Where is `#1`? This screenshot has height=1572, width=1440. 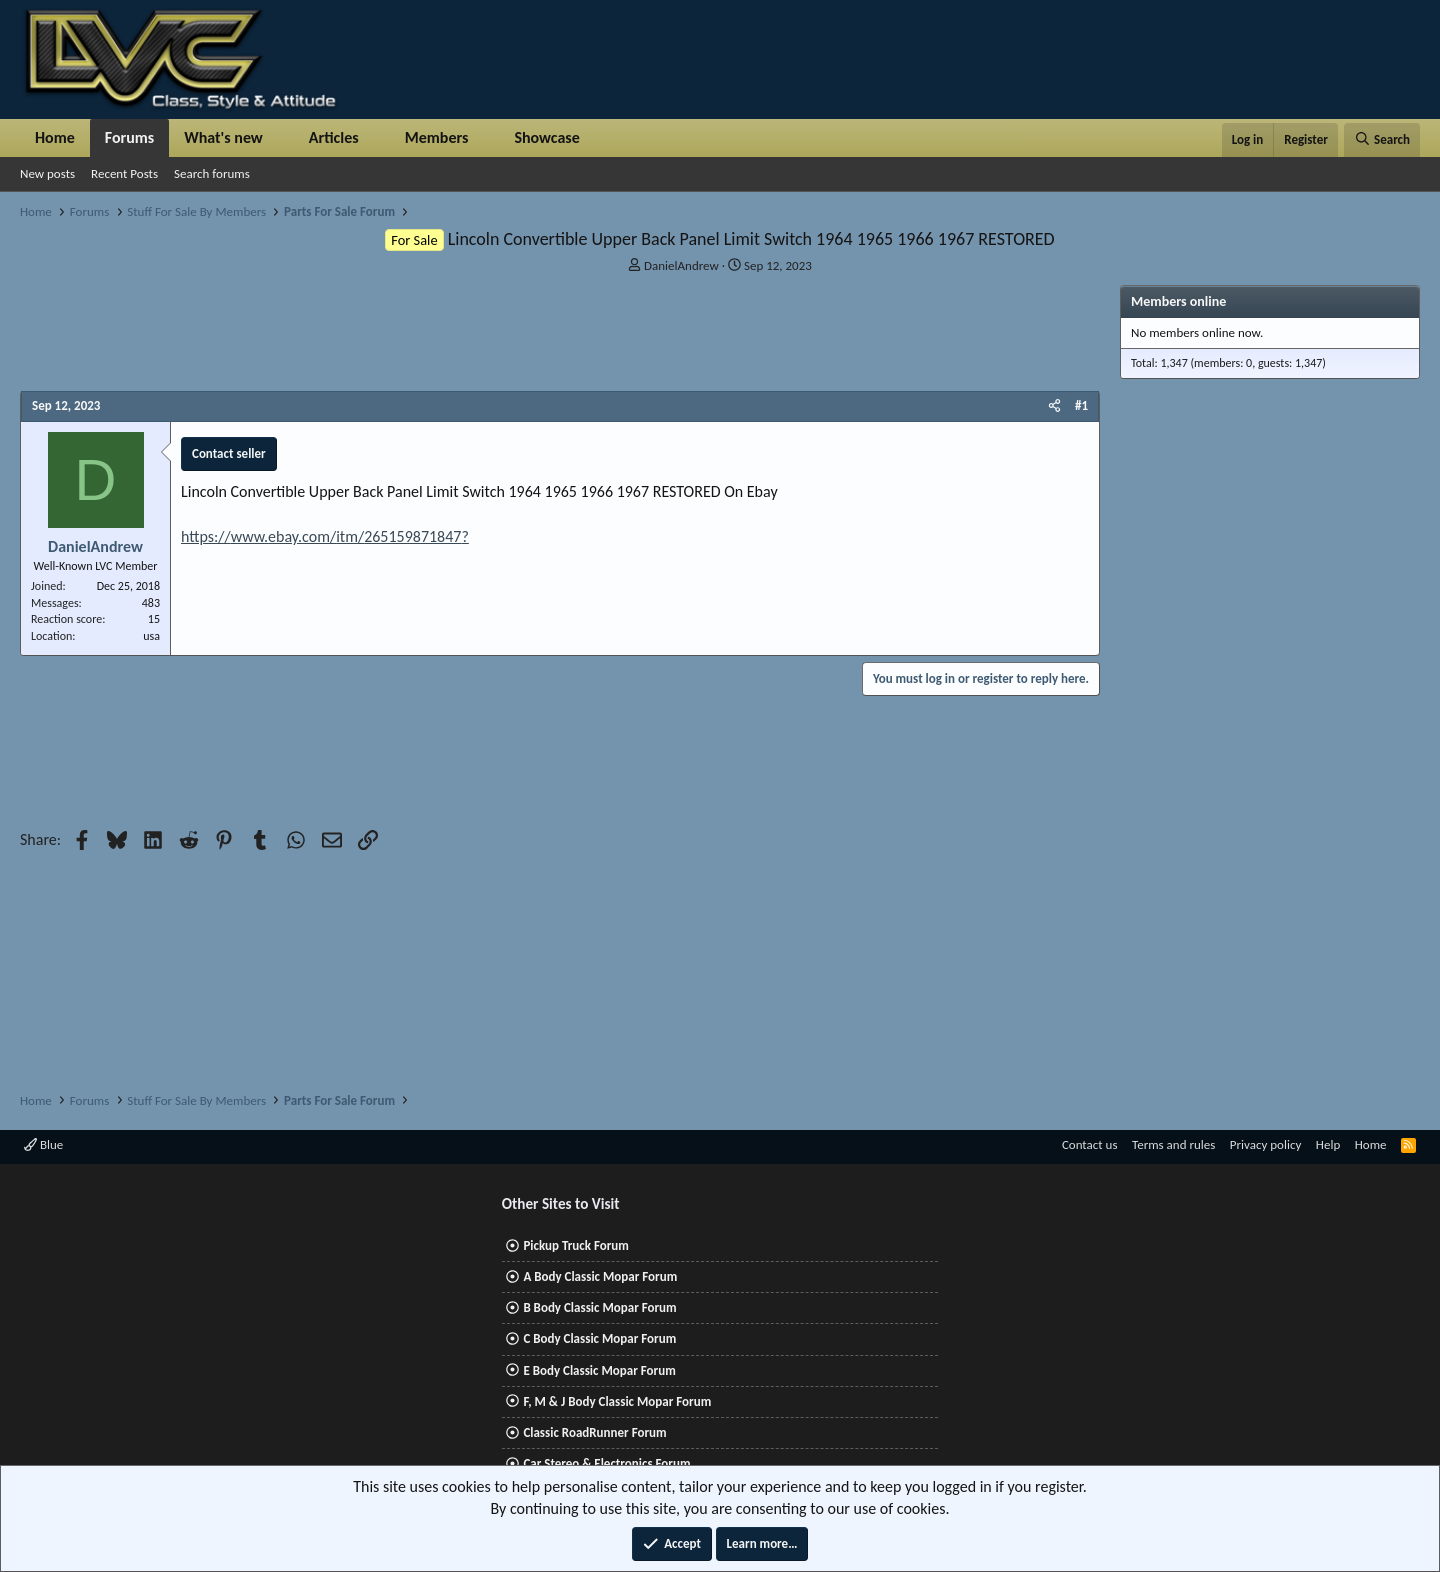
#1 is located at coordinates (1081, 405).